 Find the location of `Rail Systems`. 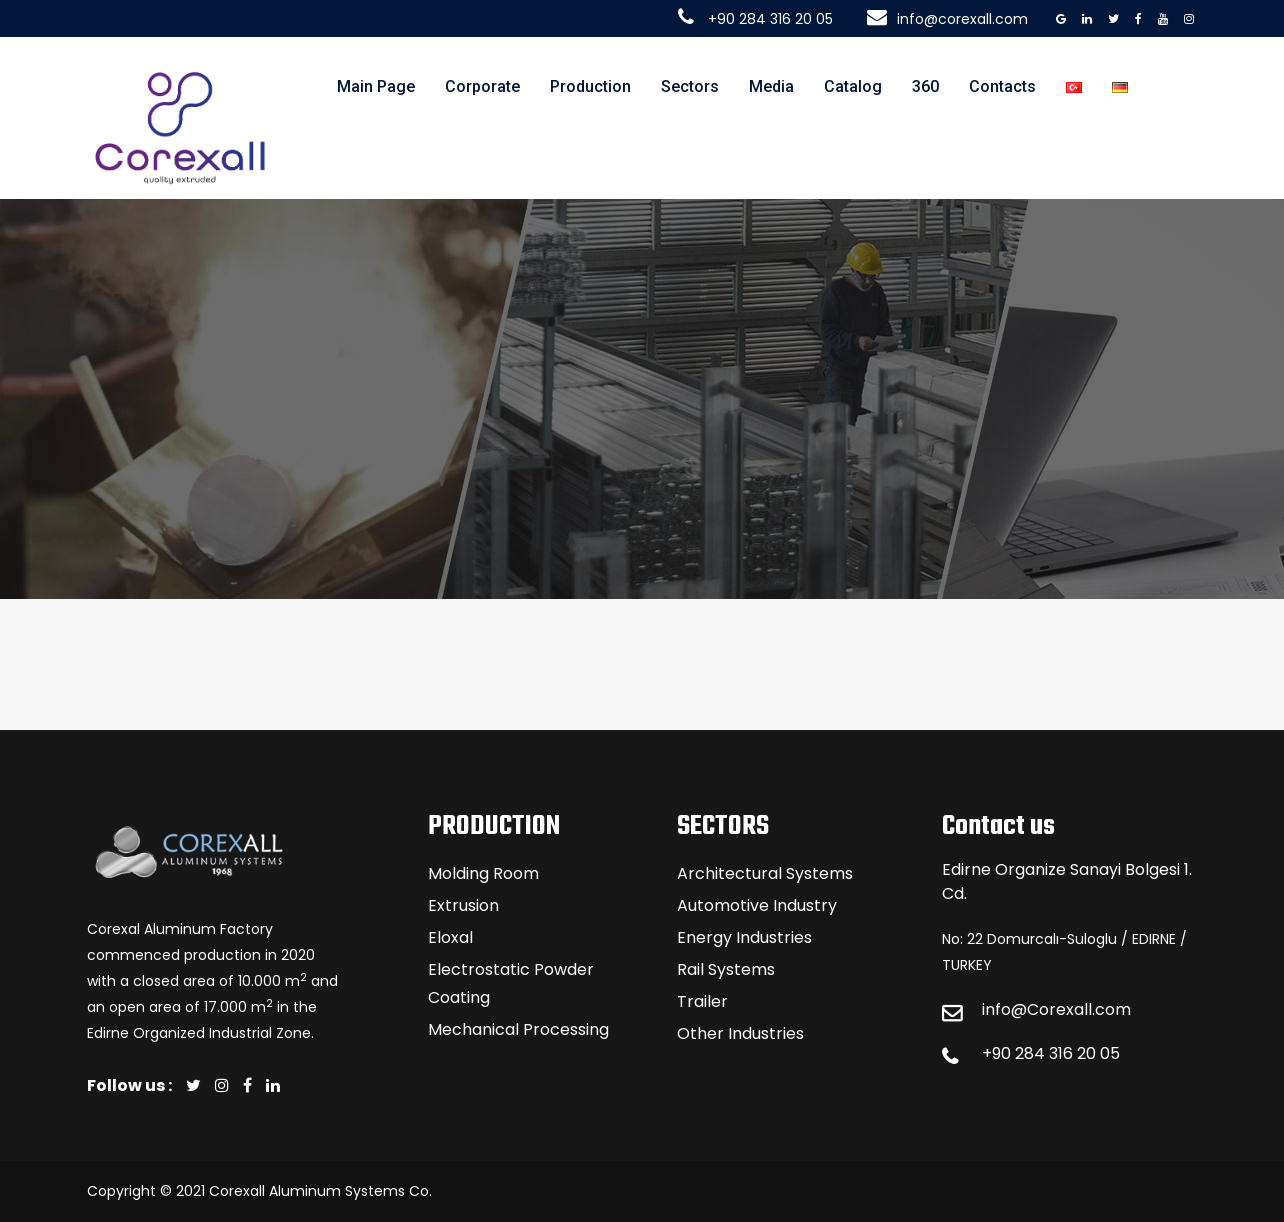

Rail Systems is located at coordinates (726, 969).